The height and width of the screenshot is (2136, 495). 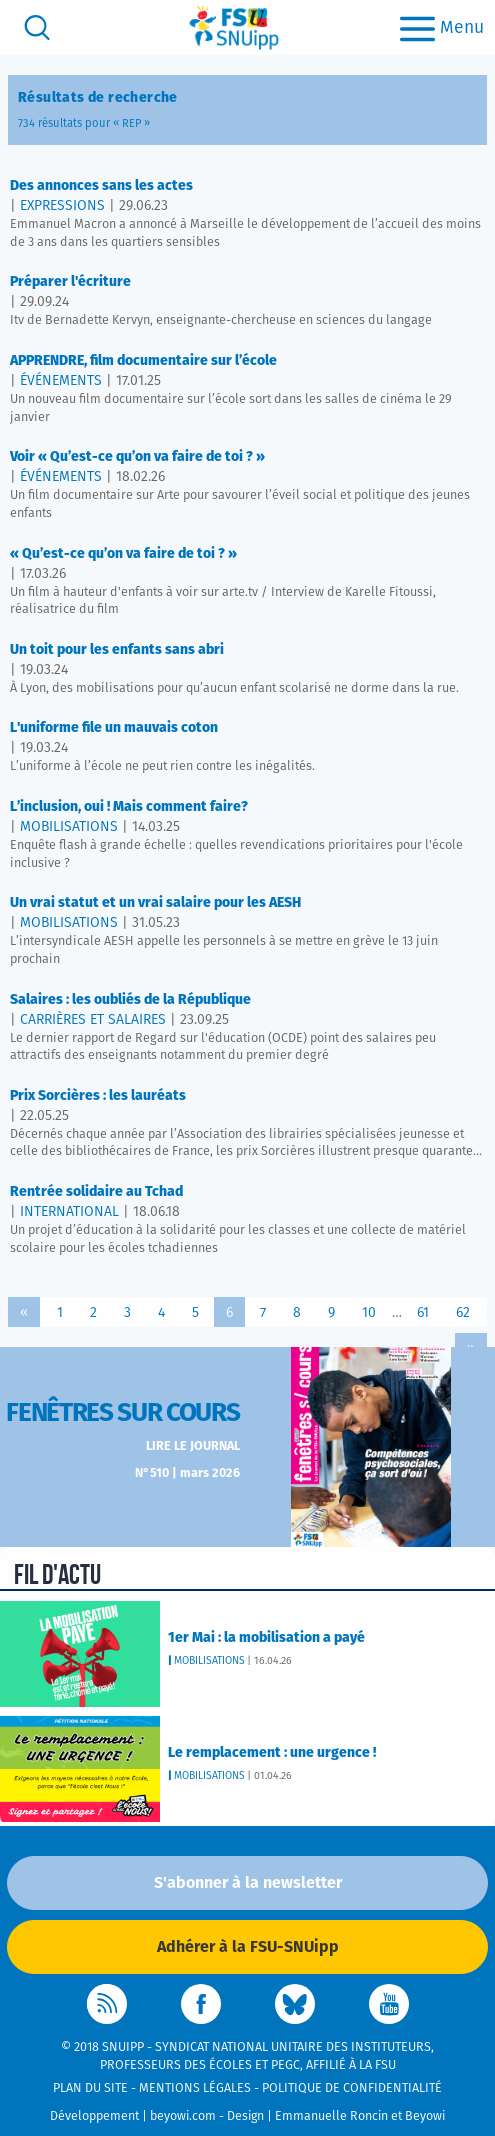 What do you see at coordinates (369, 1313) in the screenshot?
I see `10` at bounding box center [369, 1313].